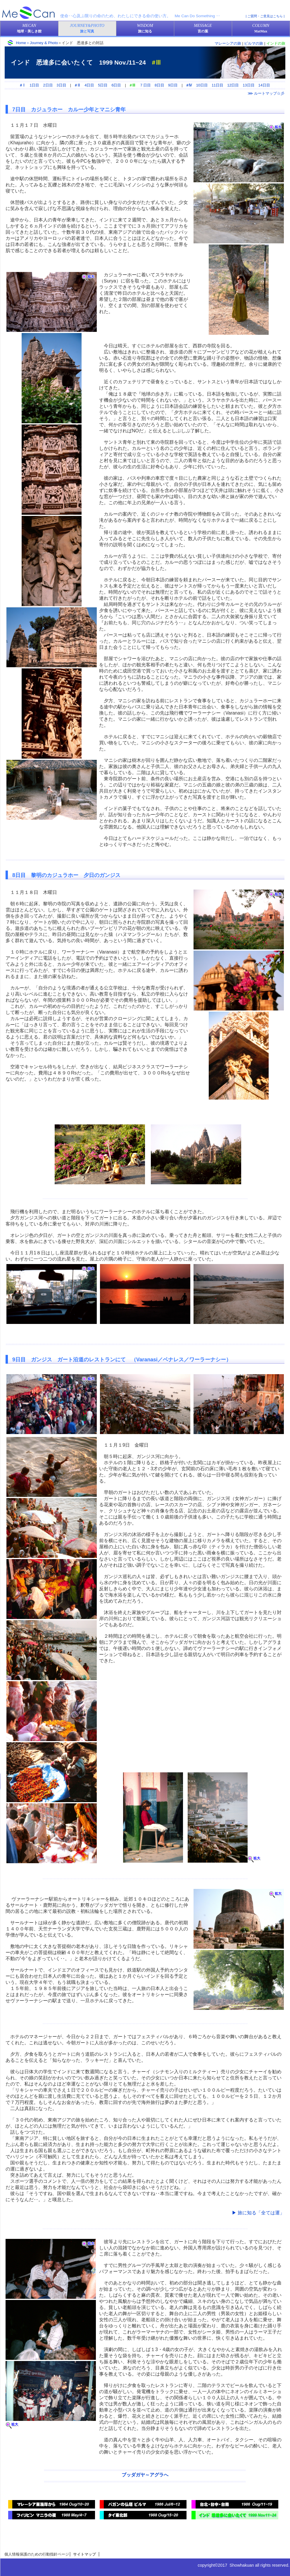 Image resolution: width=290 pixels, height=2576 pixels. What do you see at coordinates (145, 85) in the screenshot?
I see `７日目` at bounding box center [145, 85].